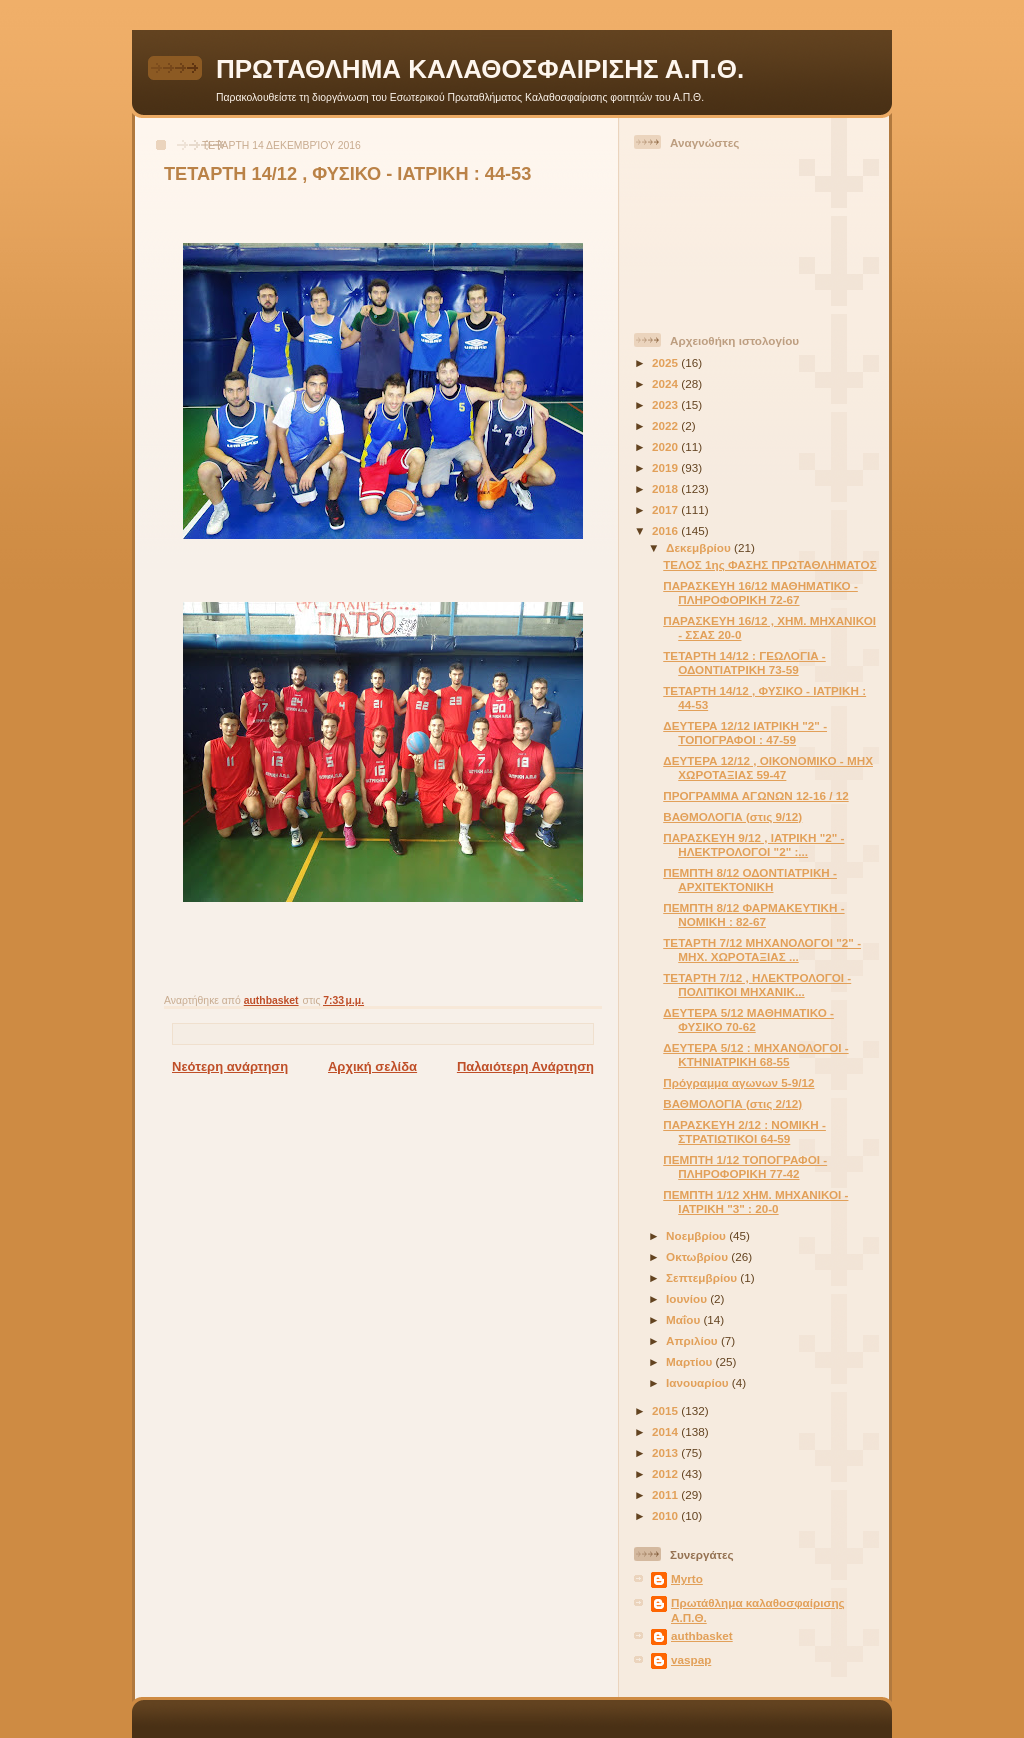 Image resolution: width=1024 pixels, height=1738 pixels. Describe the element at coordinates (666, 1410) in the screenshot. I see `2015` at that location.